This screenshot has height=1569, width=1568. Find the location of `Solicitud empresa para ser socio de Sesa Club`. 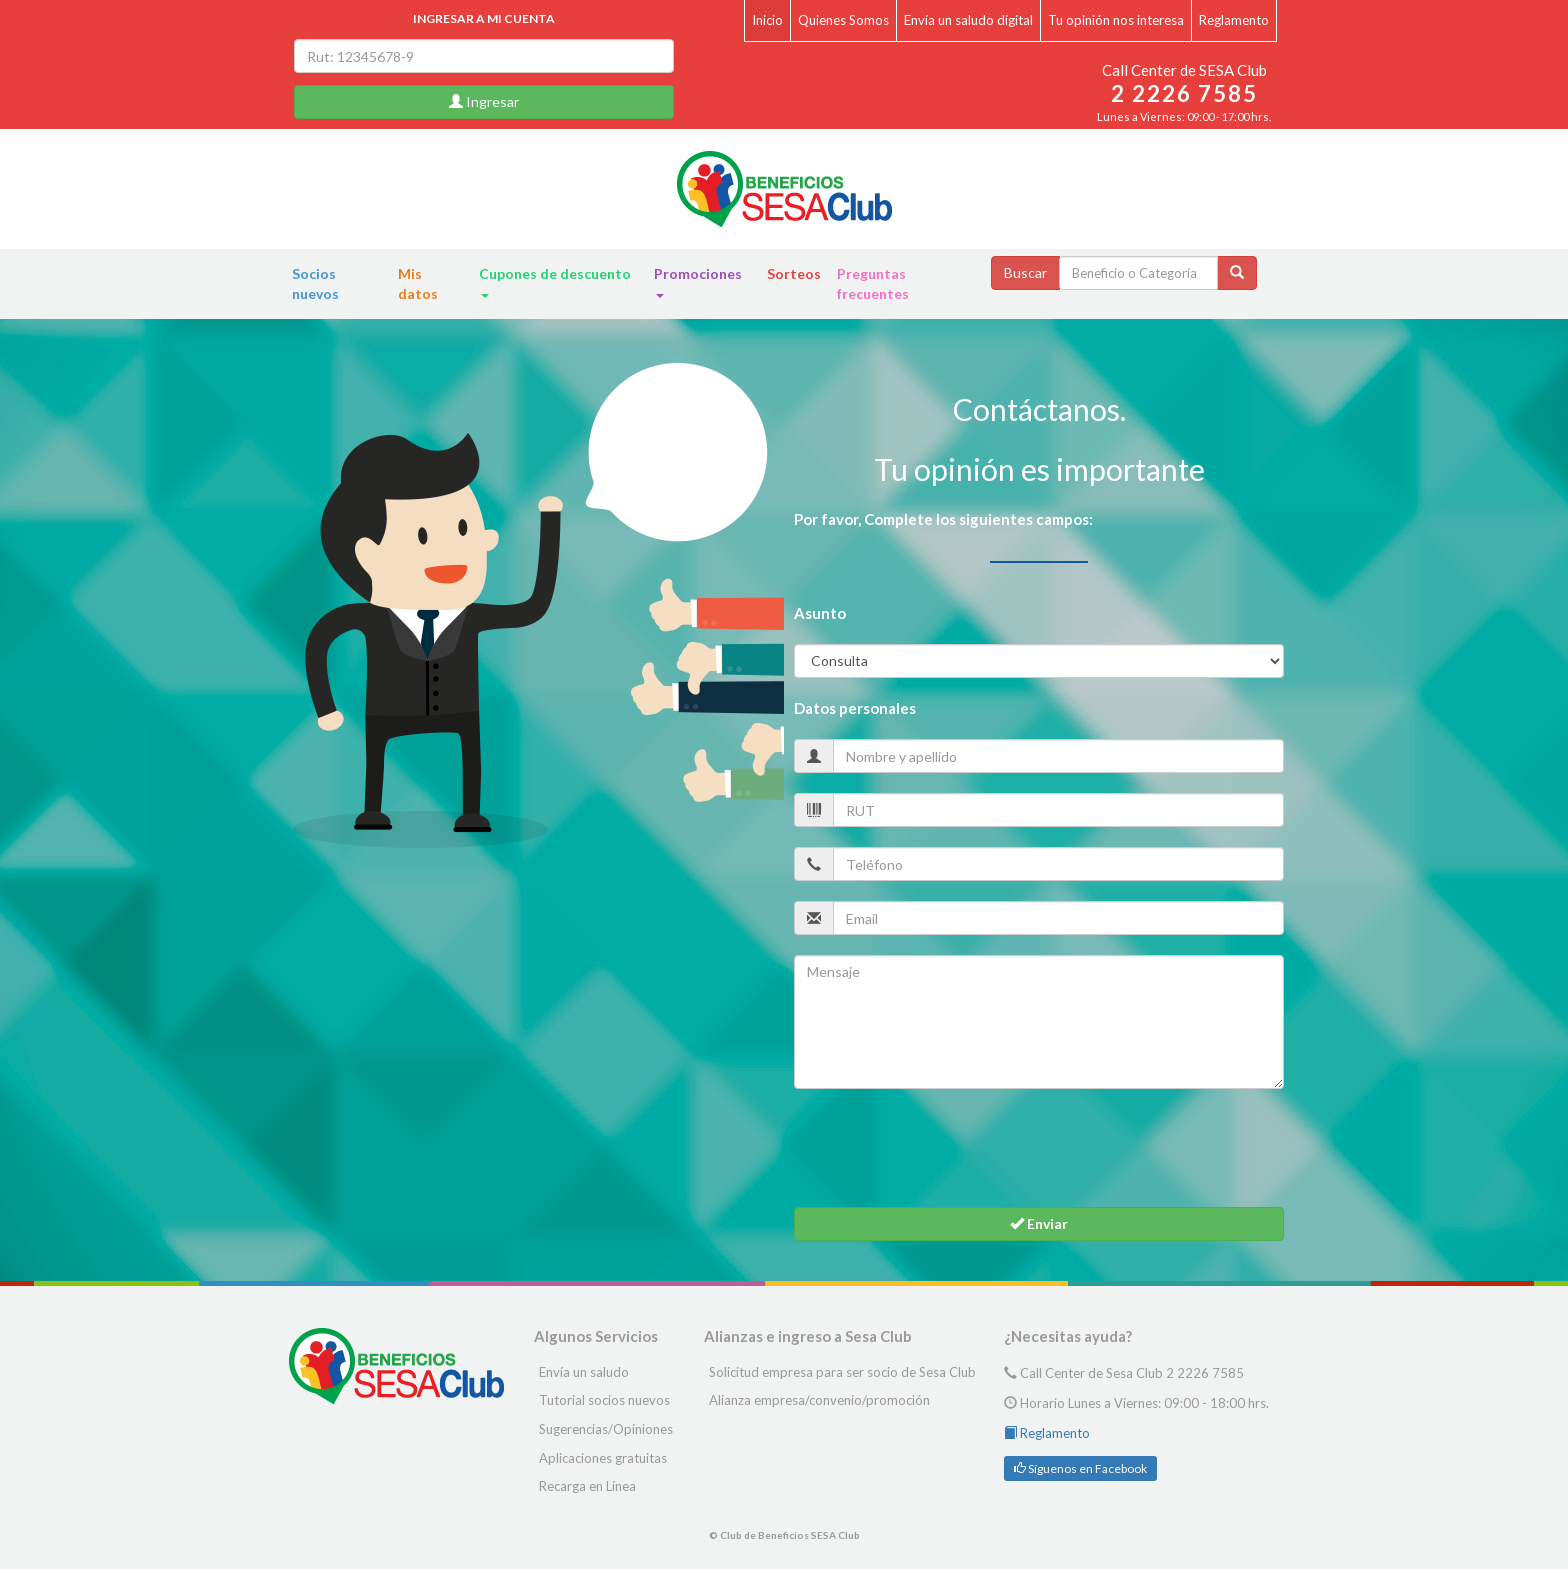

Solicitud empresa para ser socio de Sesa Club is located at coordinates (842, 1372).